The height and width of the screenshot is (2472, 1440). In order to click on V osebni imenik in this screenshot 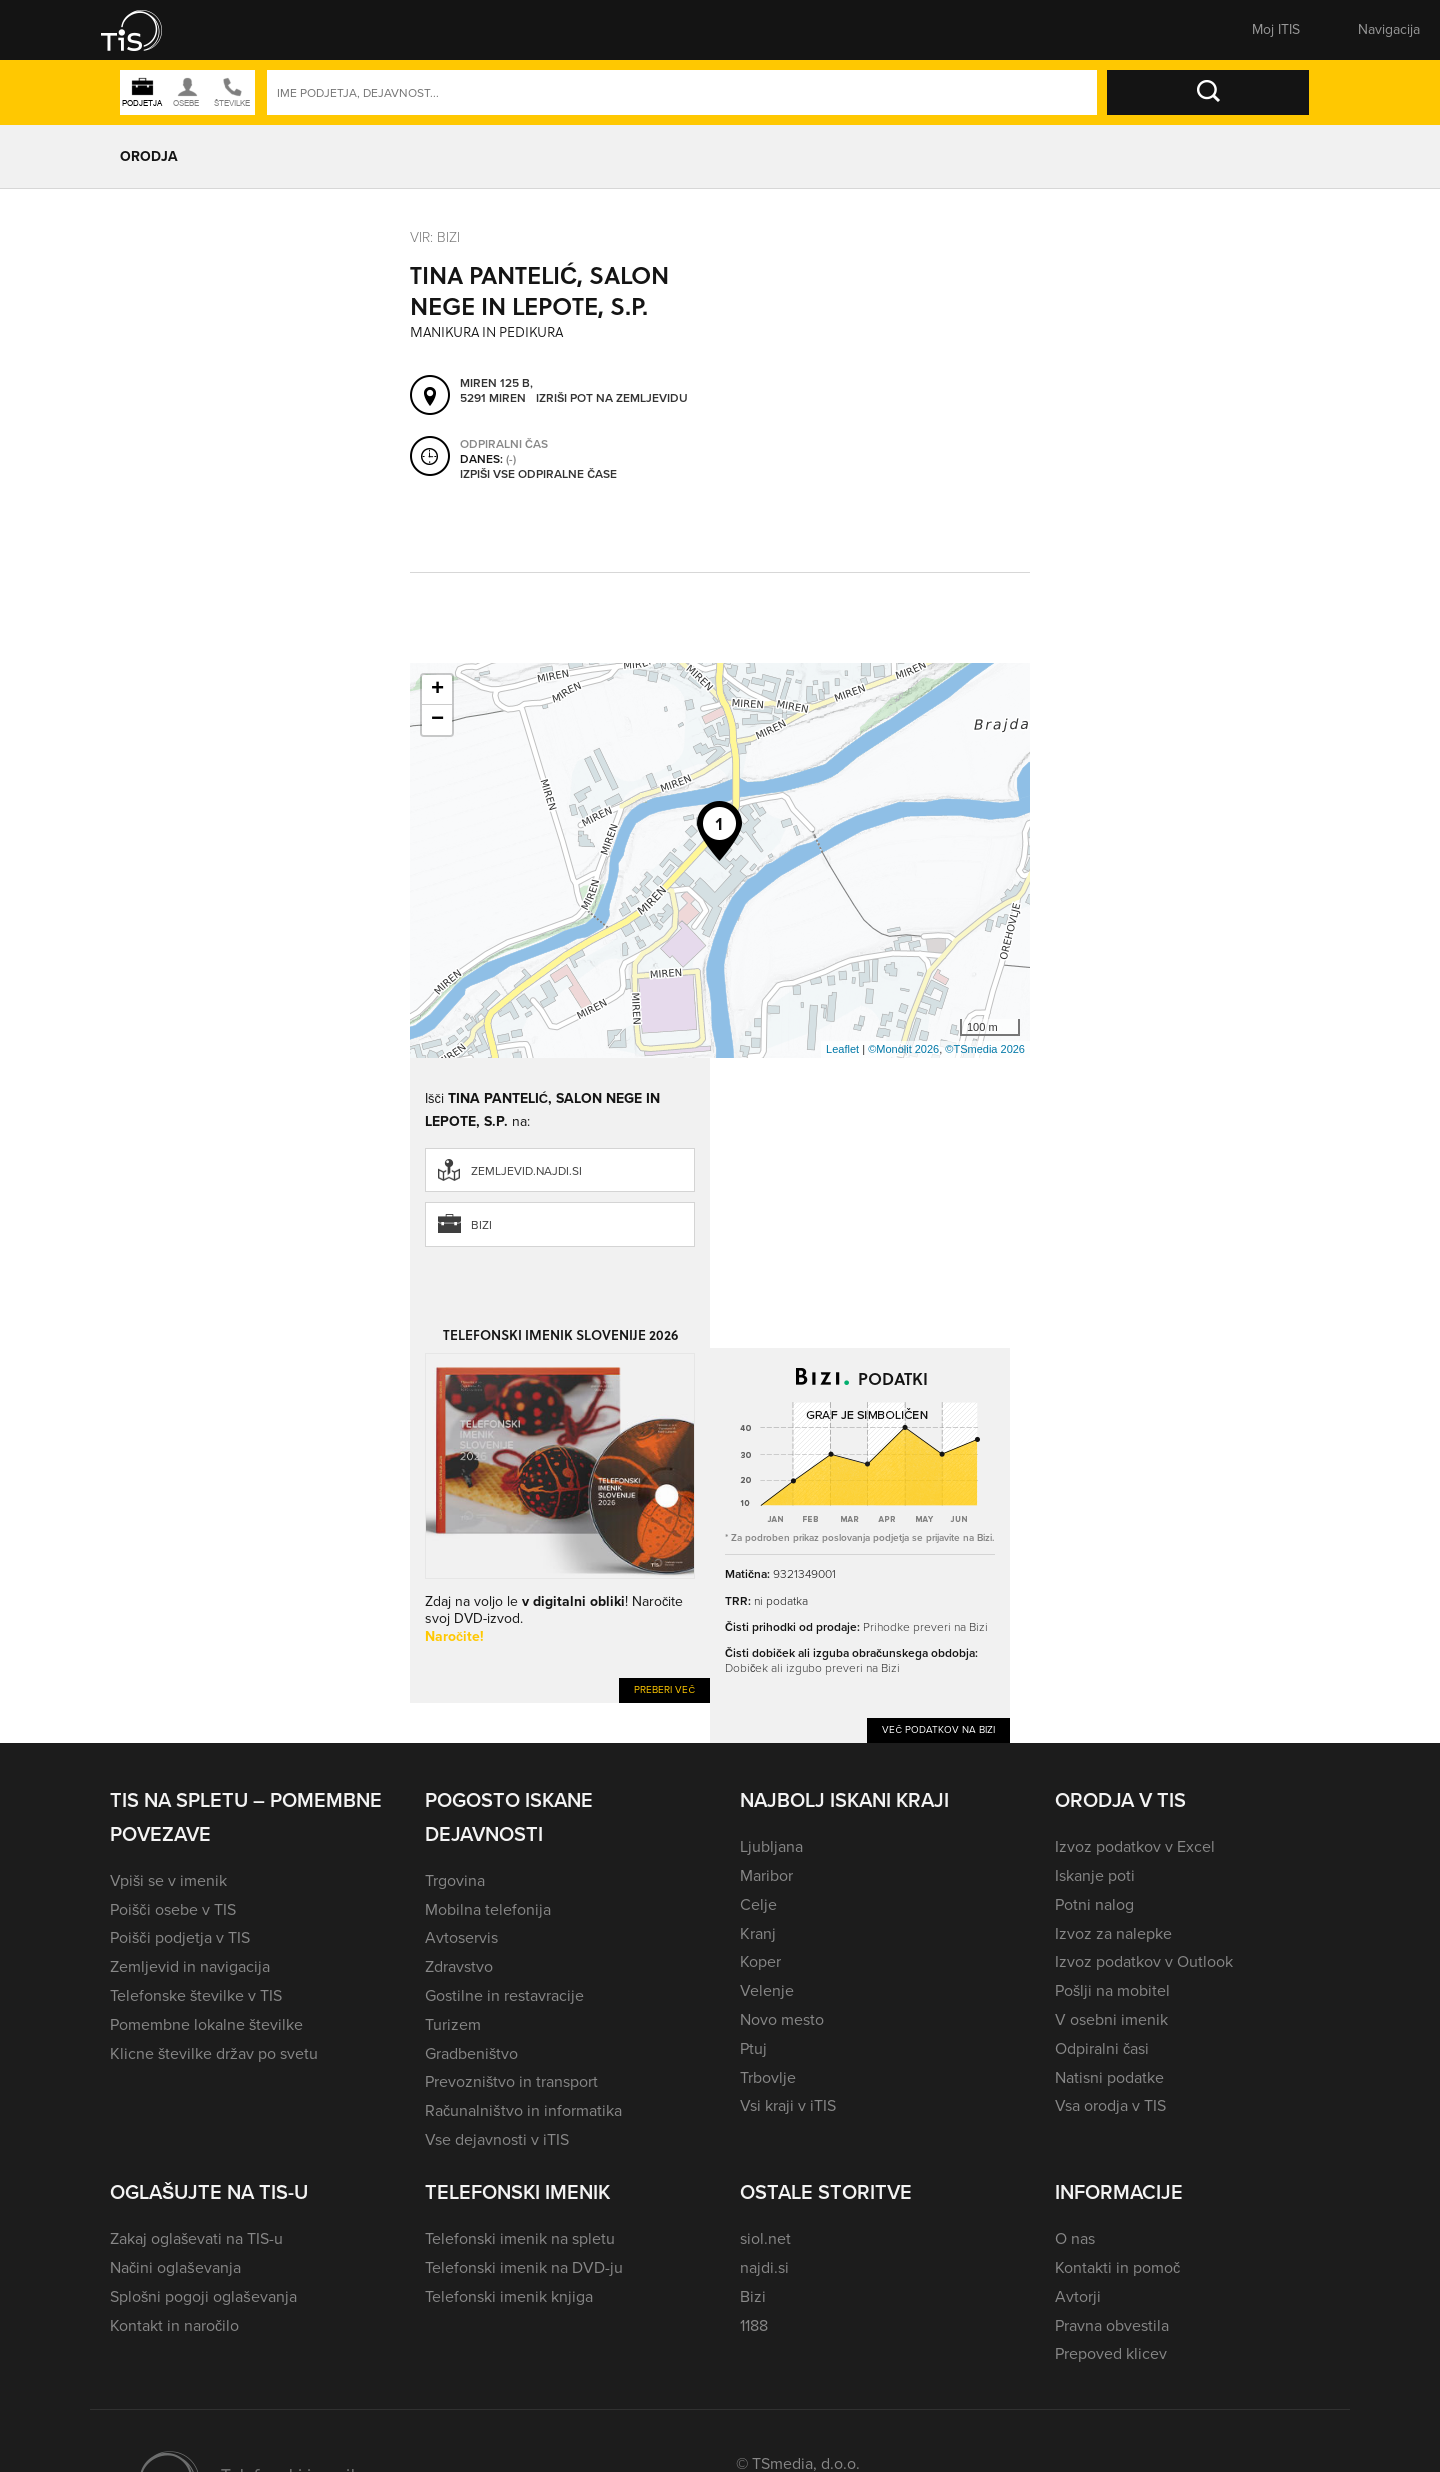, I will do `click(1111, 2019)`.